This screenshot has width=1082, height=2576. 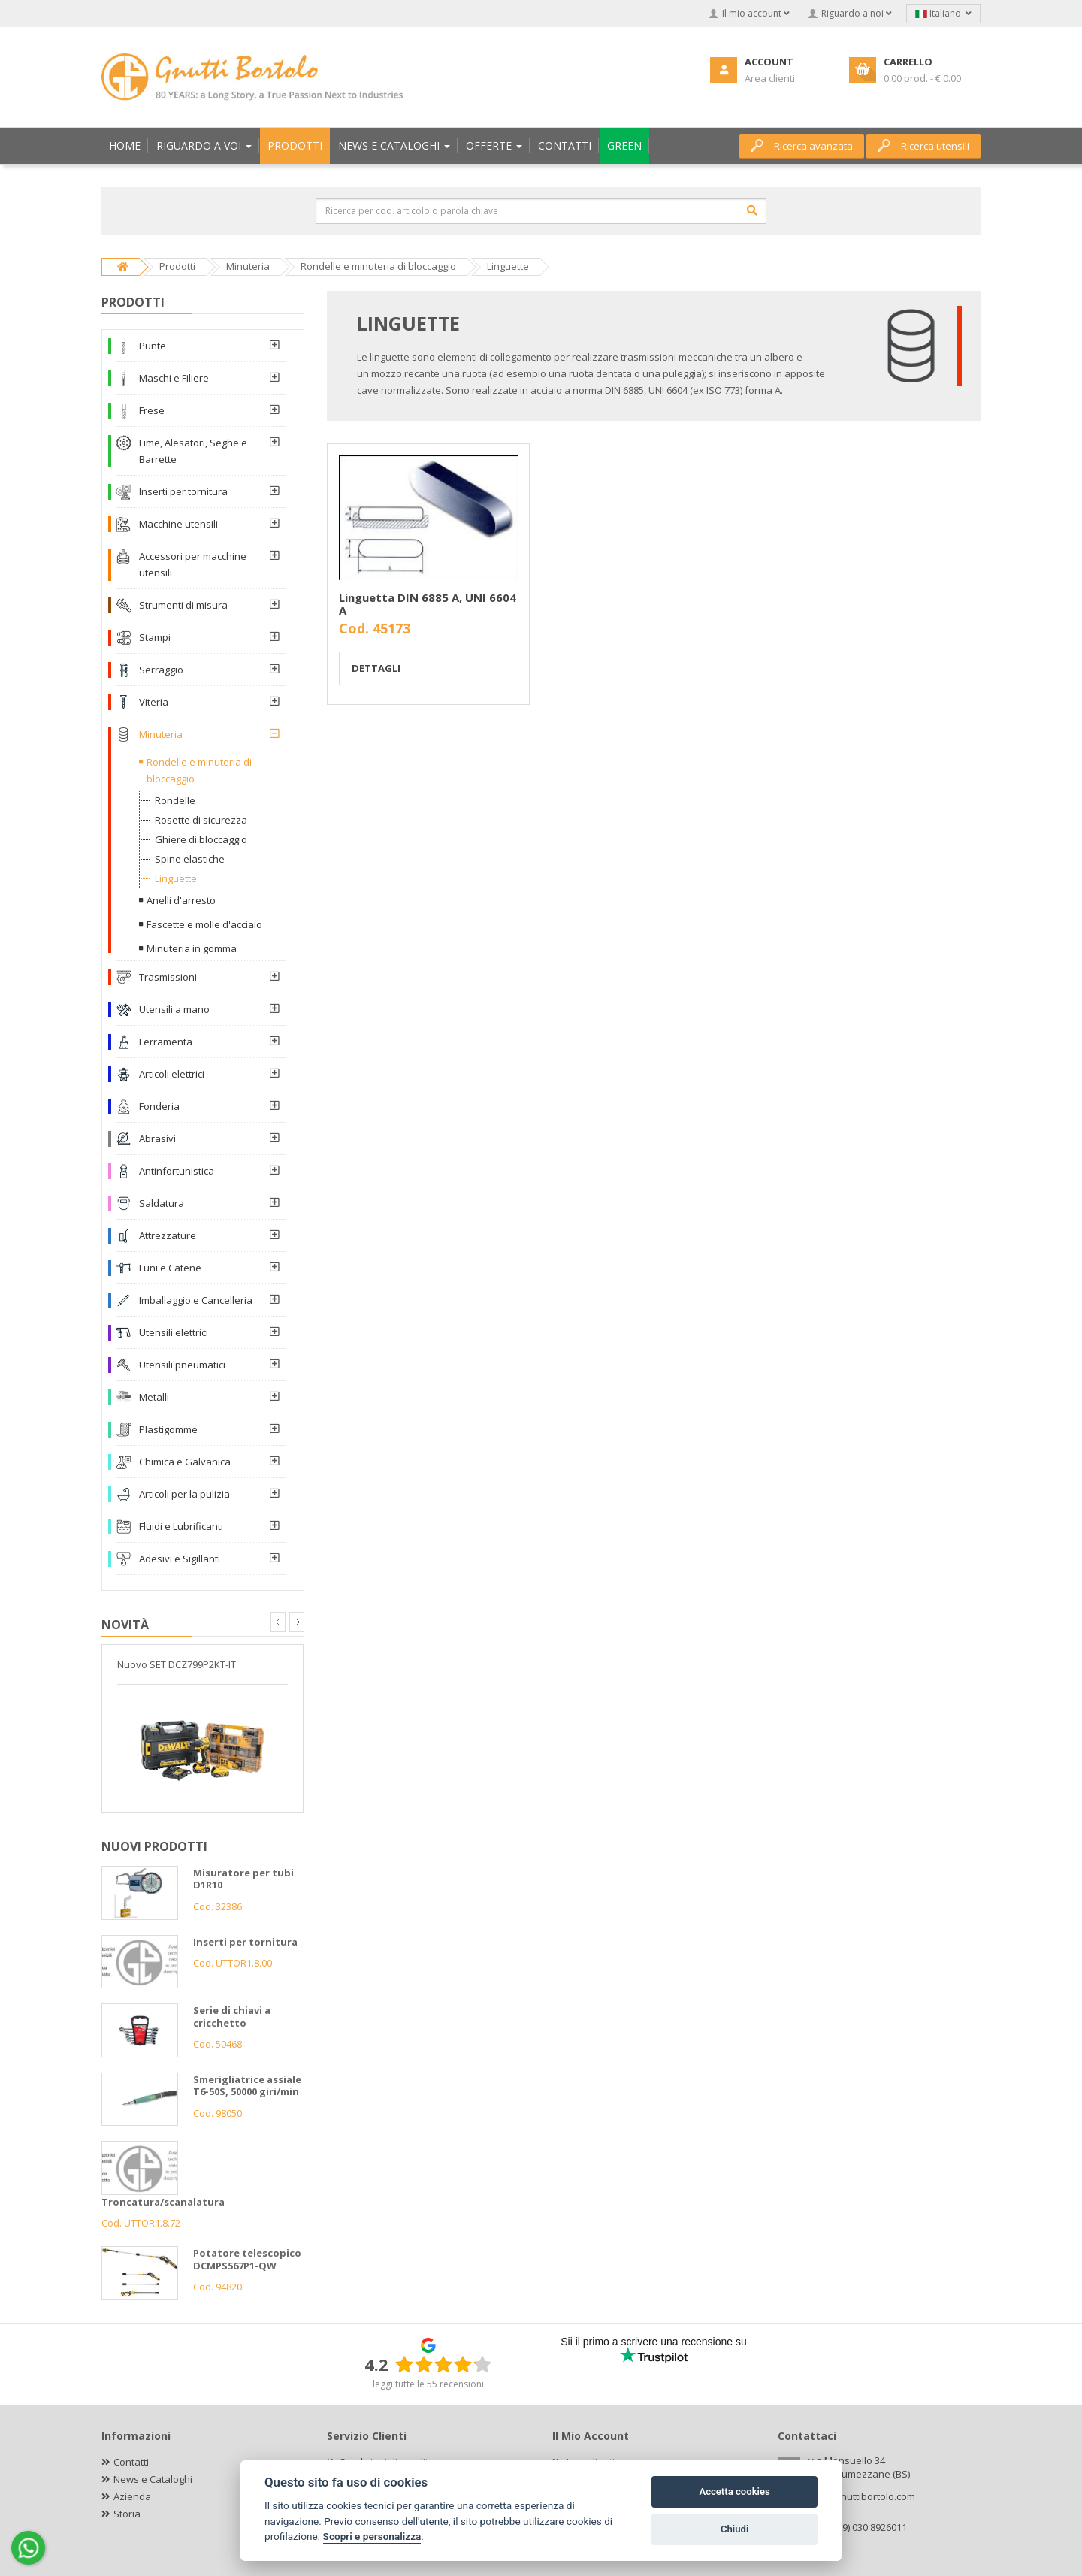 I want to click on Plastigomme, so click(x=168, y=1429).